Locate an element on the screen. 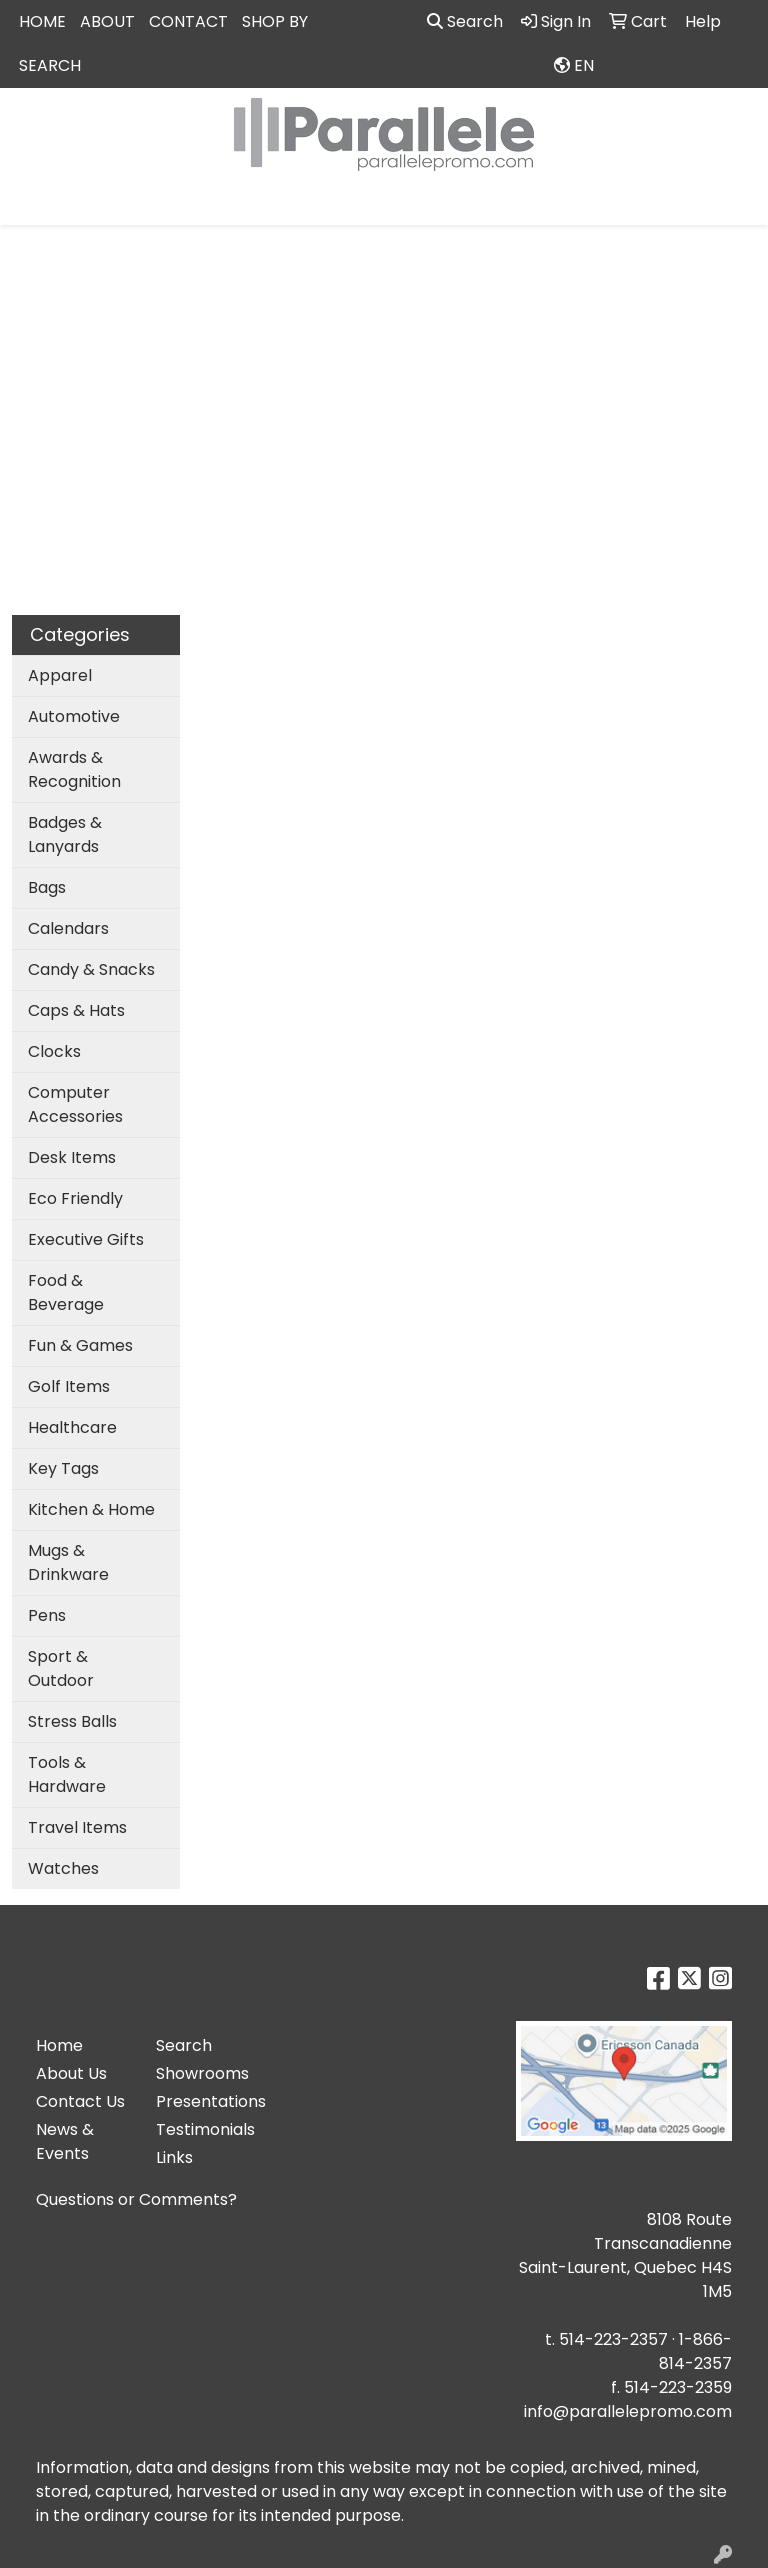 The width and height of the screenshot is (768, 2568). Desk Items is located at coordinates (72, 1157).